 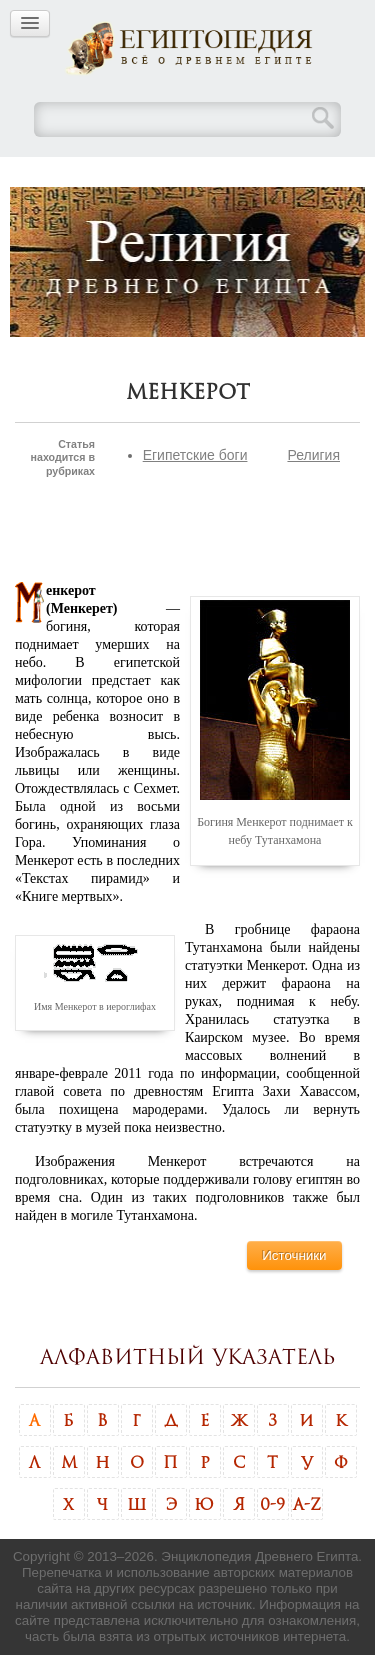 I want to click on Религия, so click(x=313, y=455).